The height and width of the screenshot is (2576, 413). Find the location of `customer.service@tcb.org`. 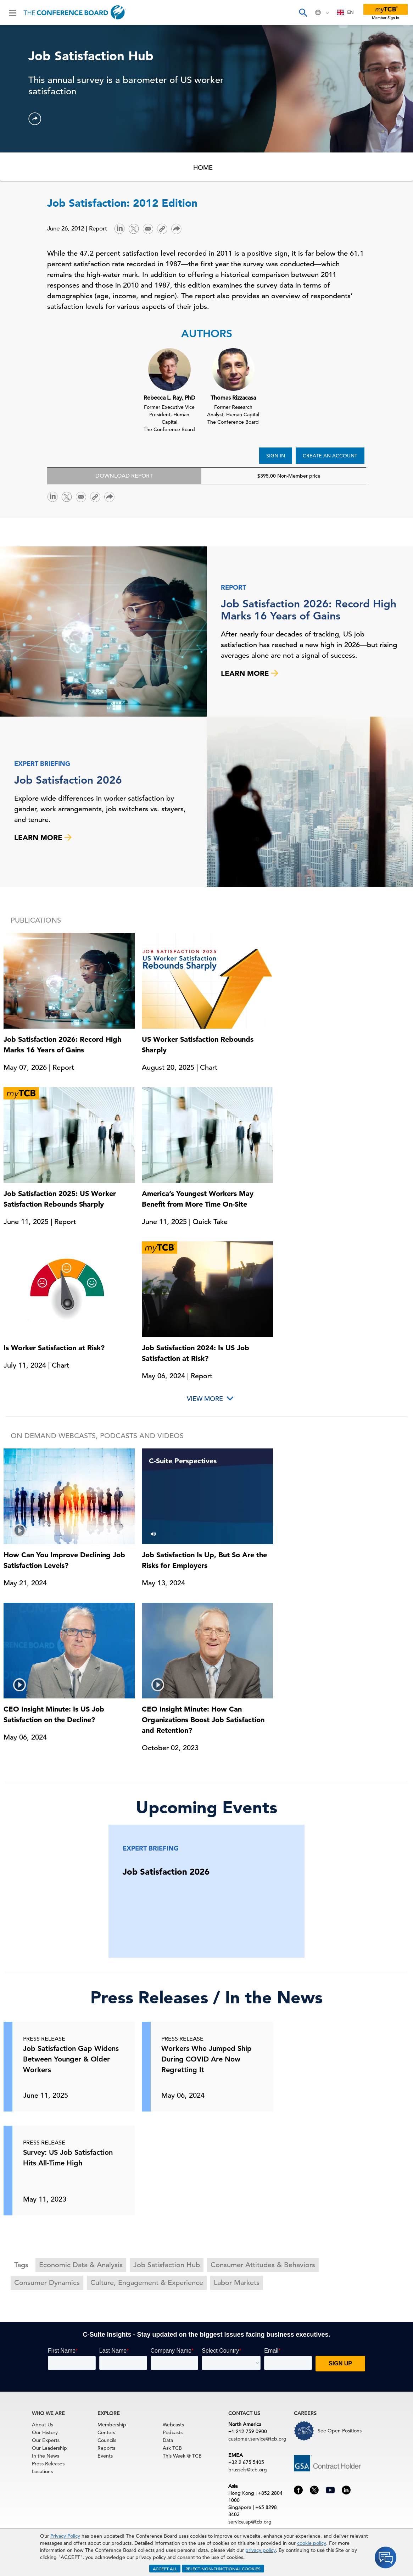

customer.service@tcb.org is located at coordinates (257, 2439).